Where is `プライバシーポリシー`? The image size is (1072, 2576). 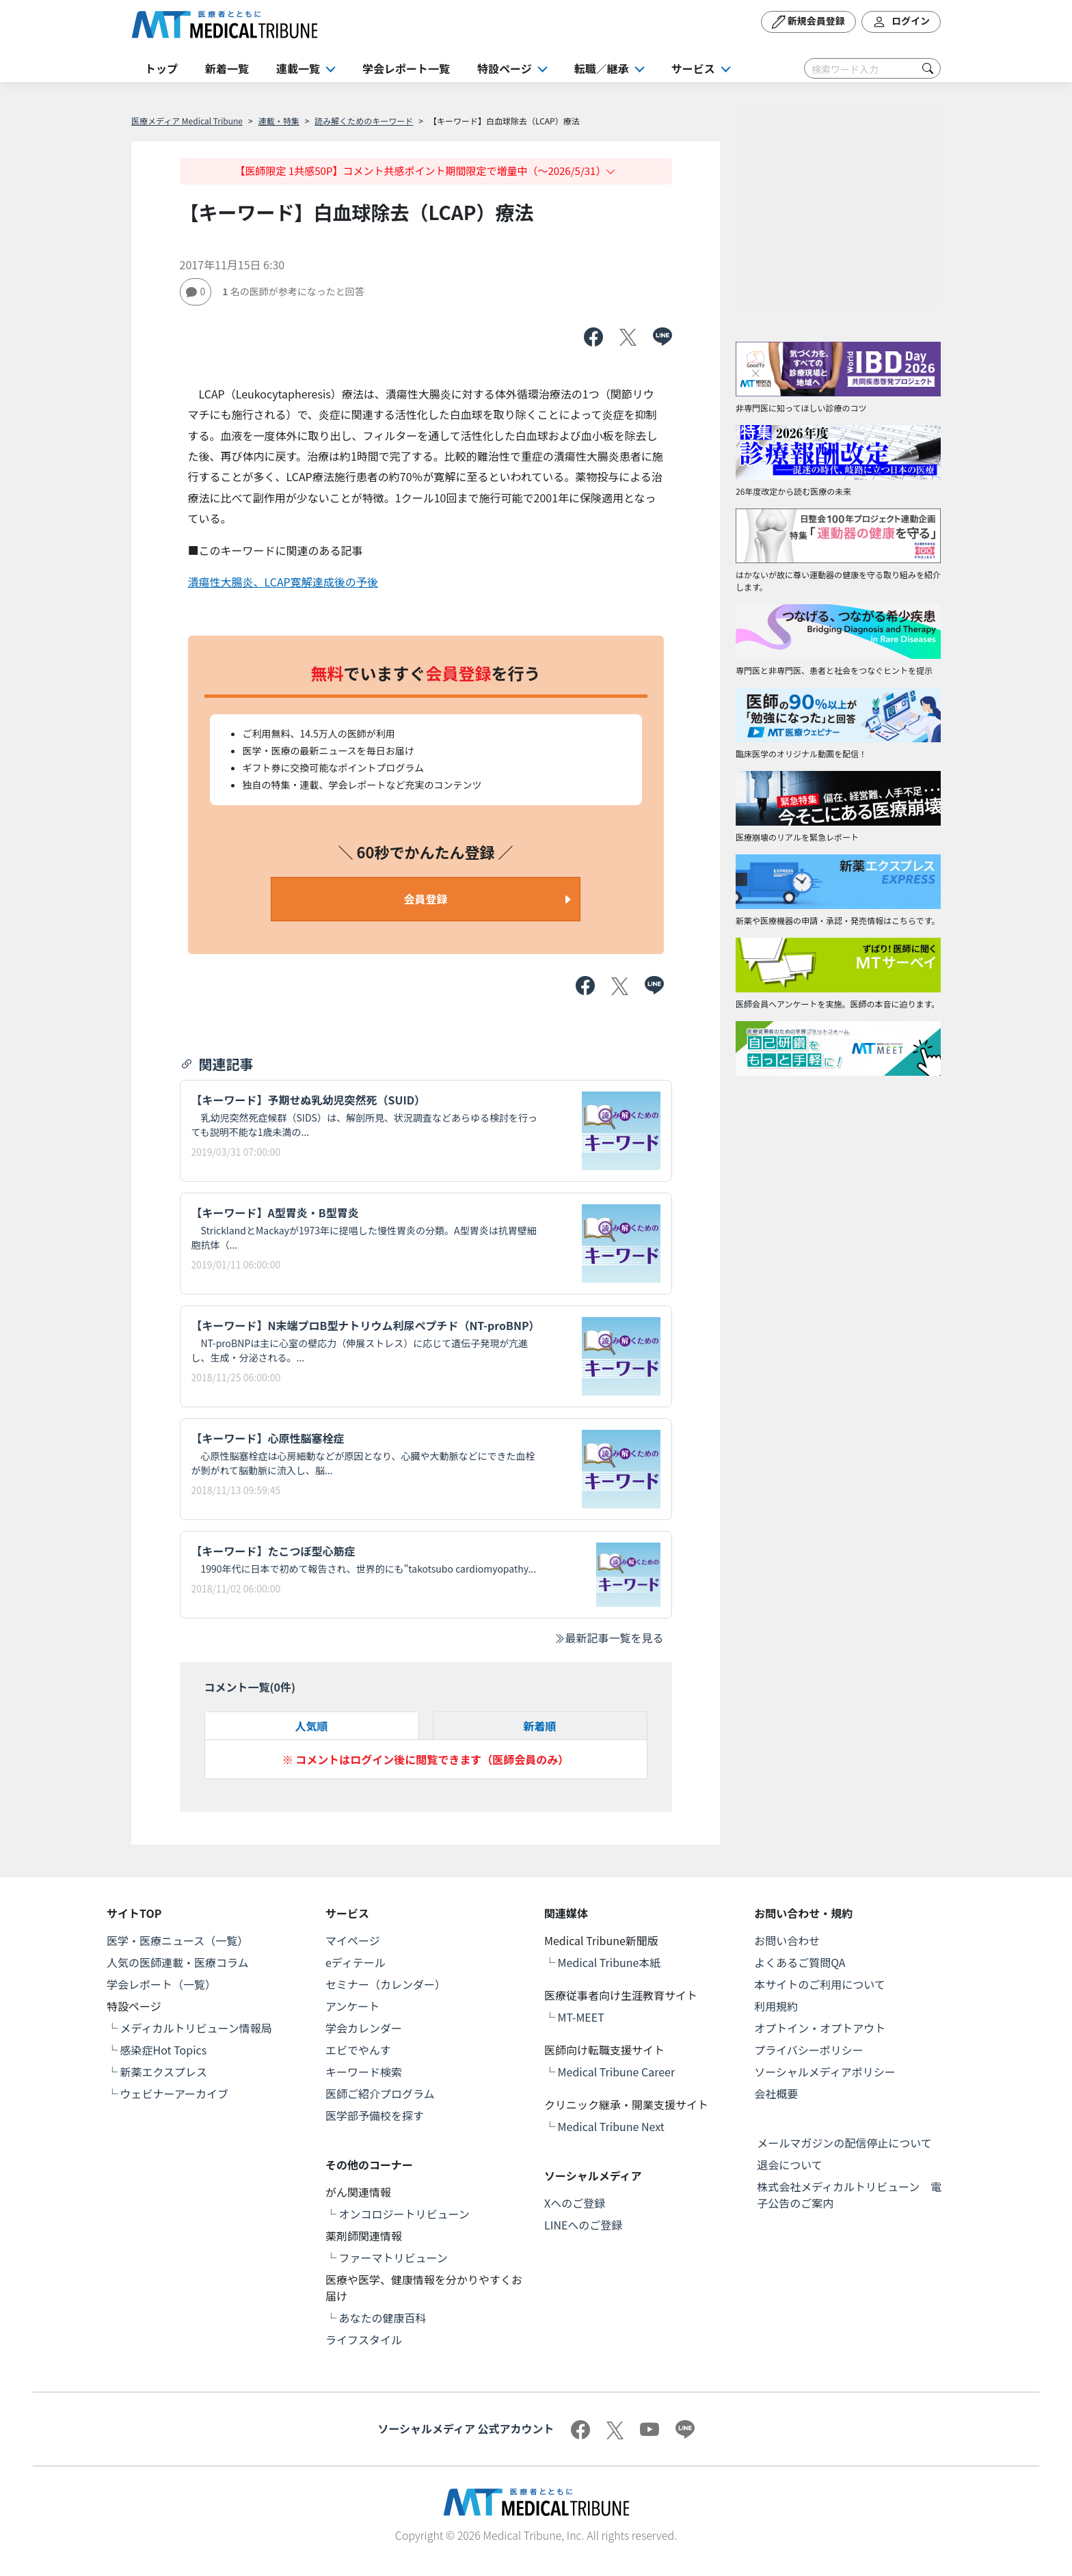
プライバシーポリシー is located at coordinates (808, 2050).